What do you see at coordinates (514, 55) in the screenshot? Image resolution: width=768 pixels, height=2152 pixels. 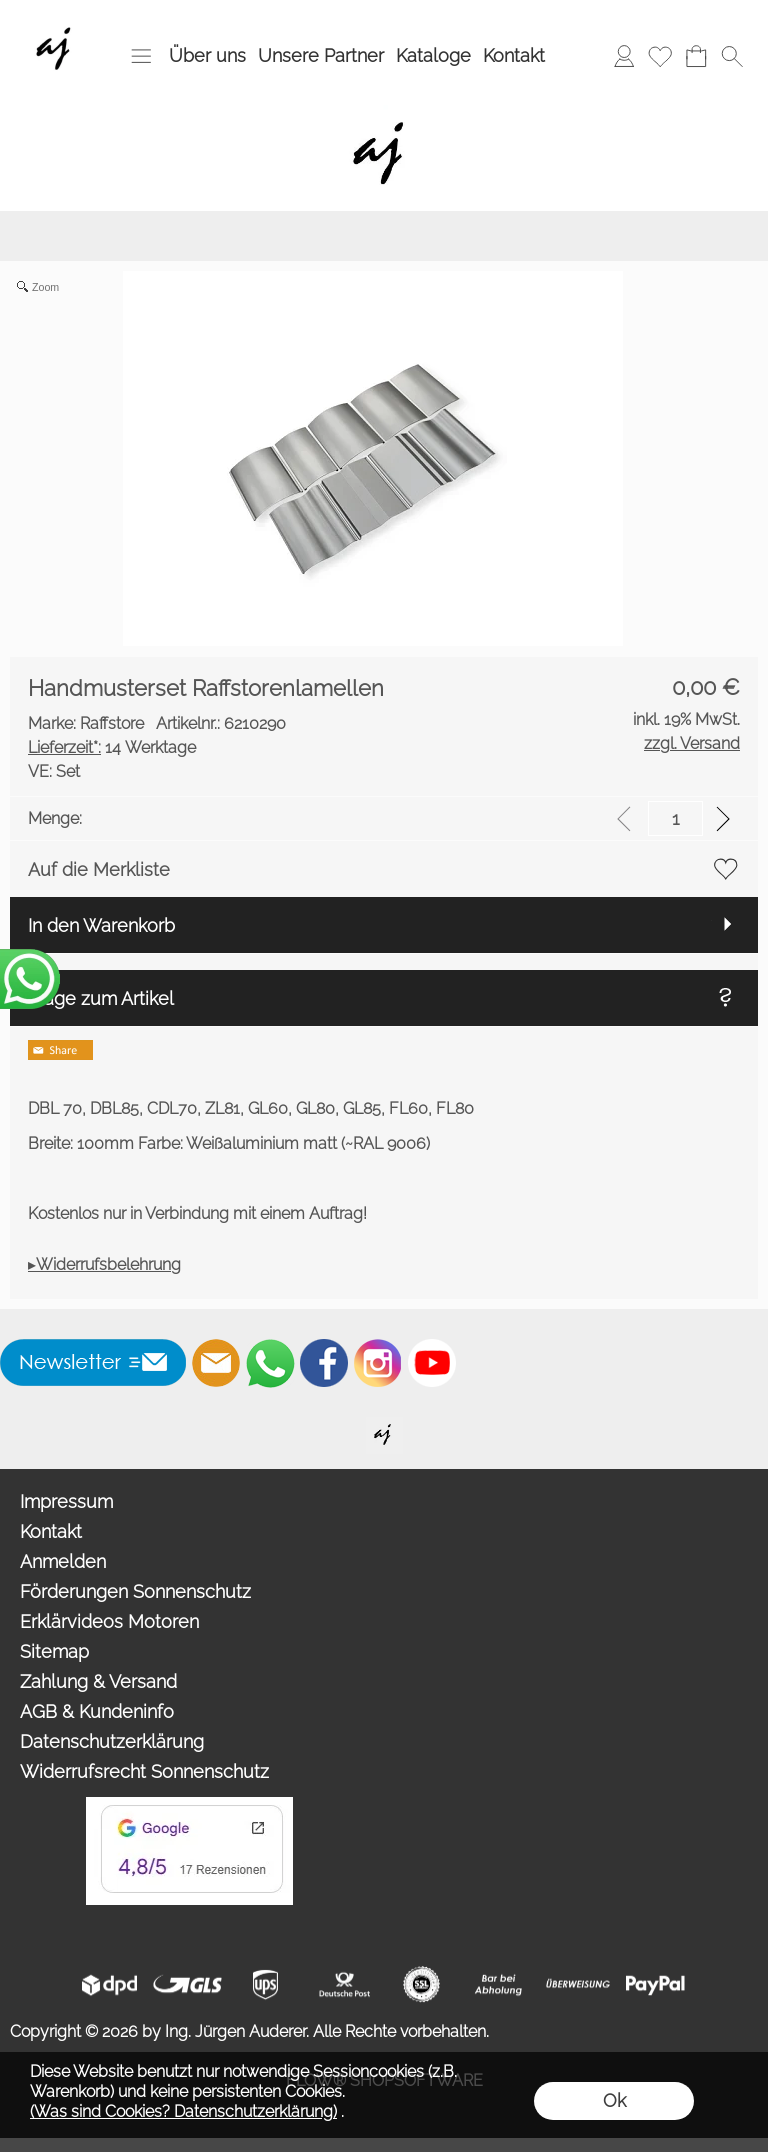 I see `Kontakt` at bounding box center [514, 55].